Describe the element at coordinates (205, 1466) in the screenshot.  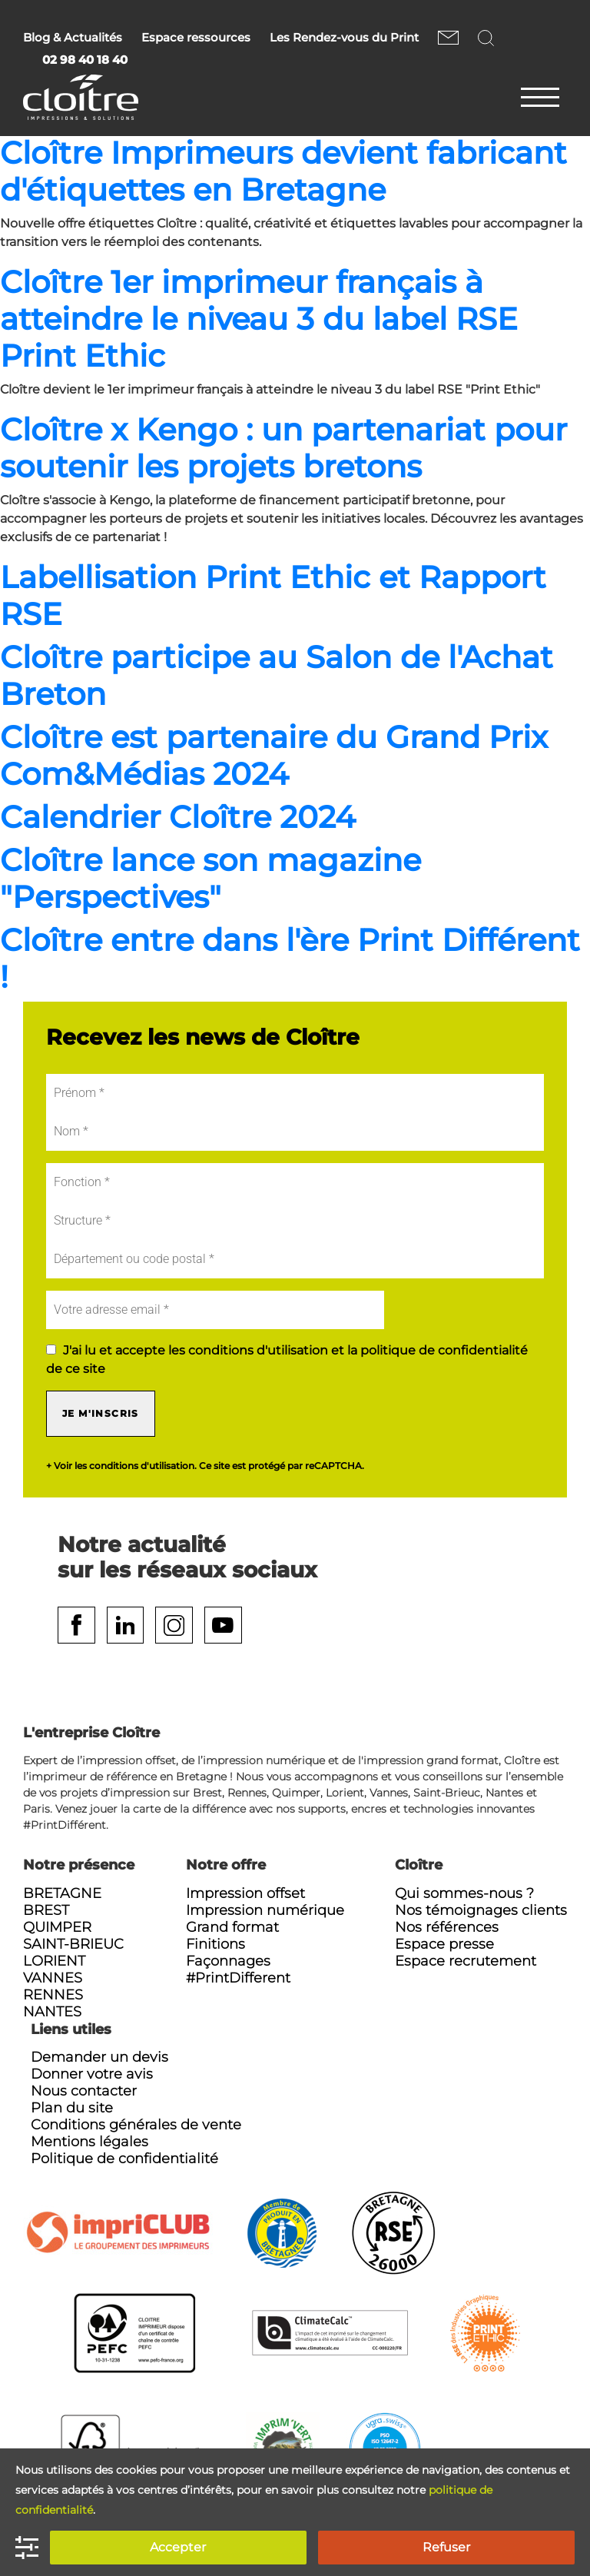
I see `+ Voir les conditions d'utilisation. Ce site est protégé par reCAPTCHA.` at that location.